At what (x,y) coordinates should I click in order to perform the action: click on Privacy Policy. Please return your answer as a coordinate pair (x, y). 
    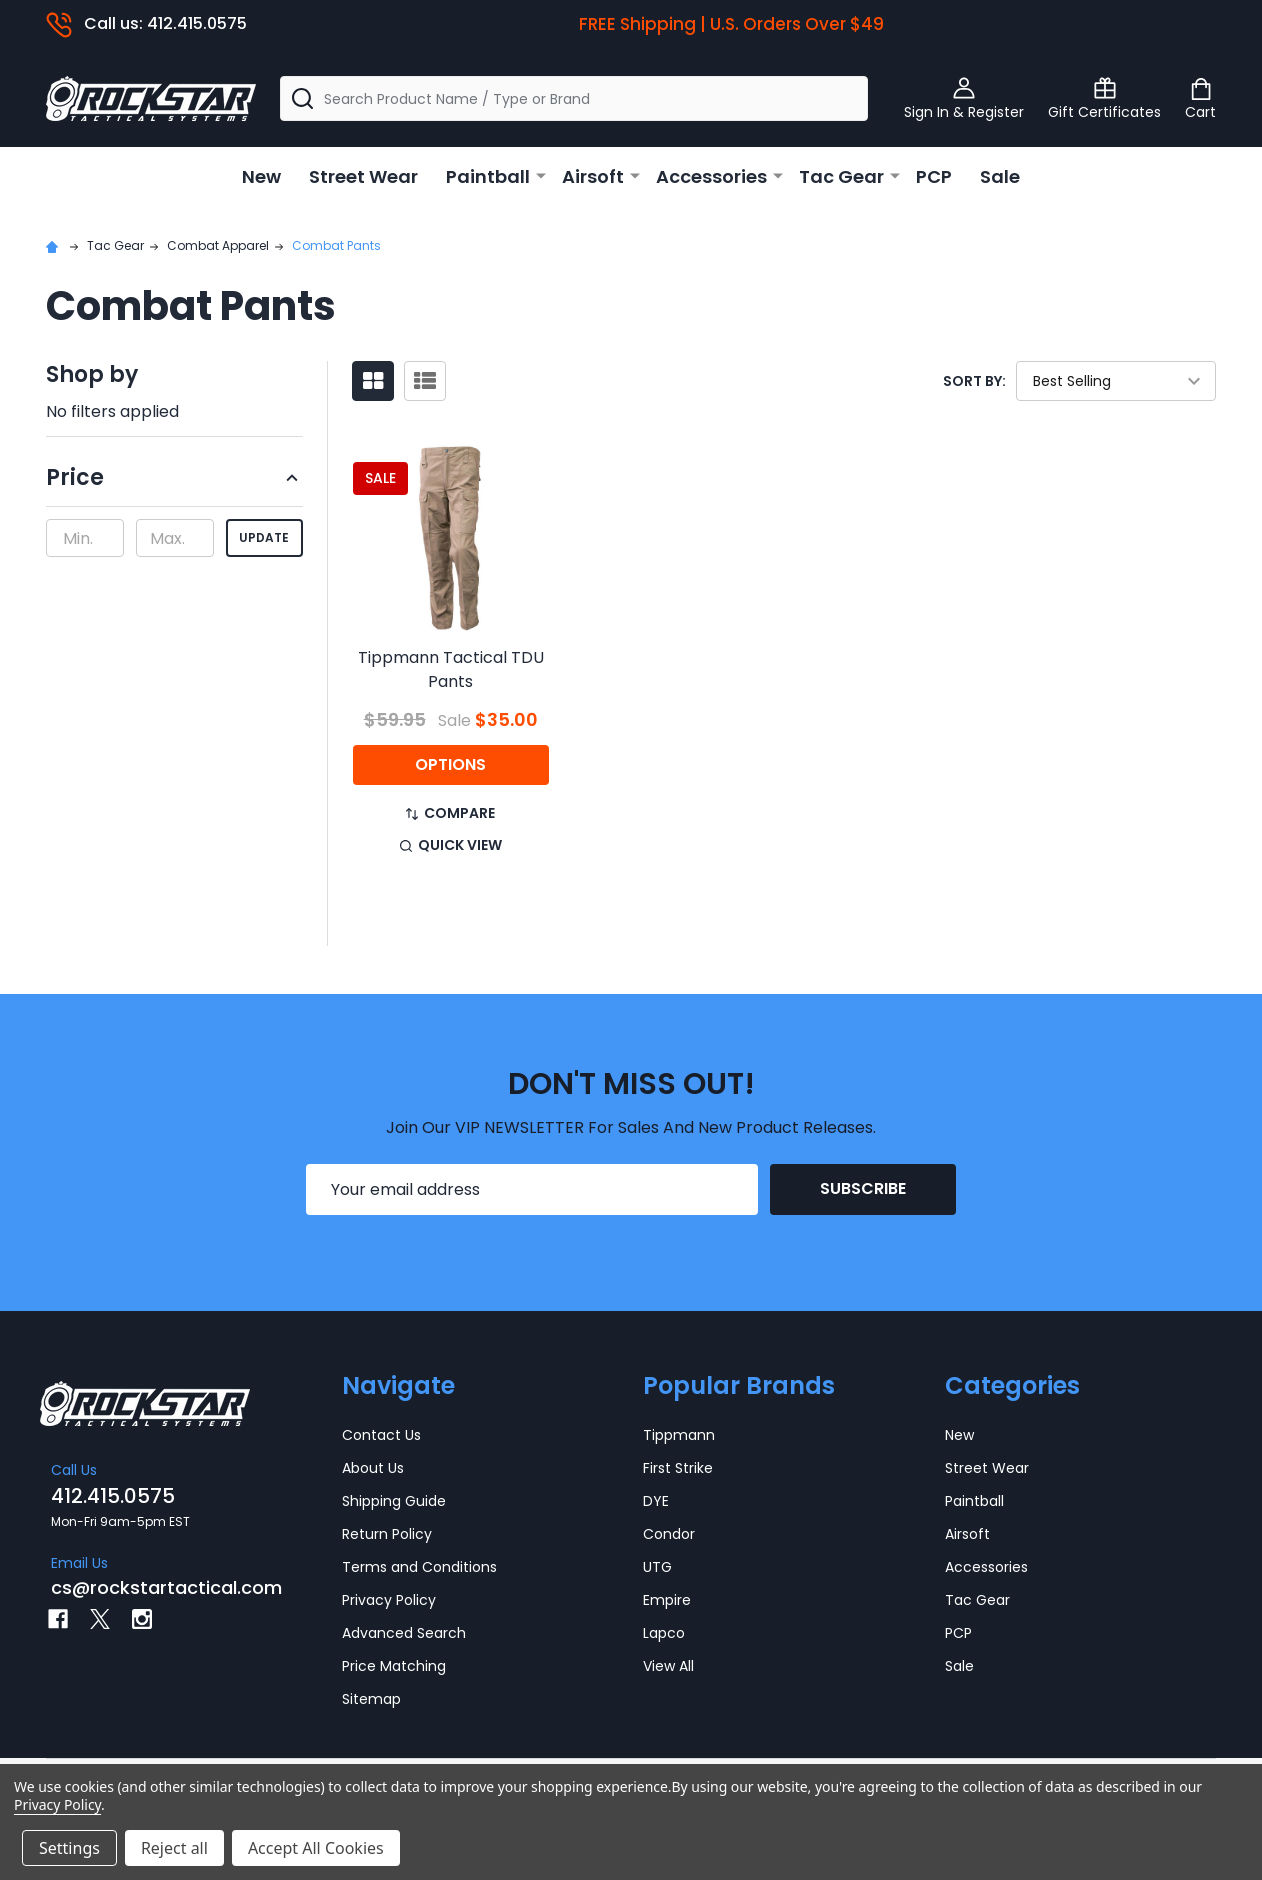
    Looking at the image, I should click on (389, 1600).